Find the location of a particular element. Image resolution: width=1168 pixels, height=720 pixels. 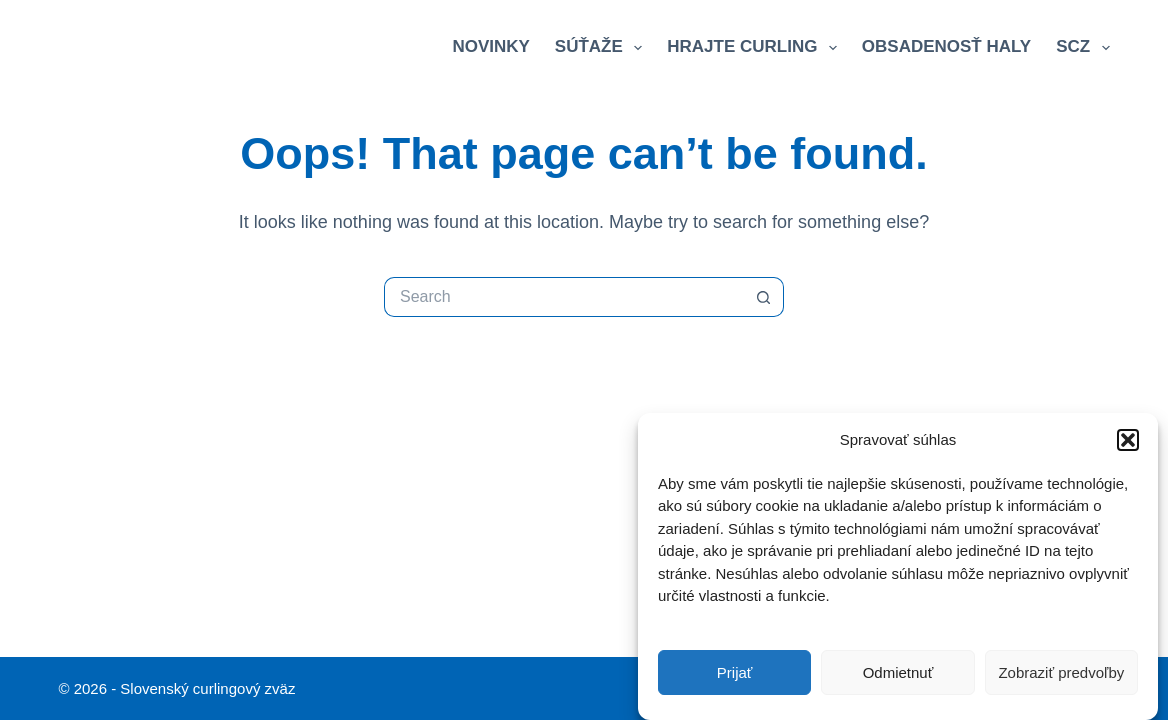

[Search for...] is located at coordinates (564, 297).